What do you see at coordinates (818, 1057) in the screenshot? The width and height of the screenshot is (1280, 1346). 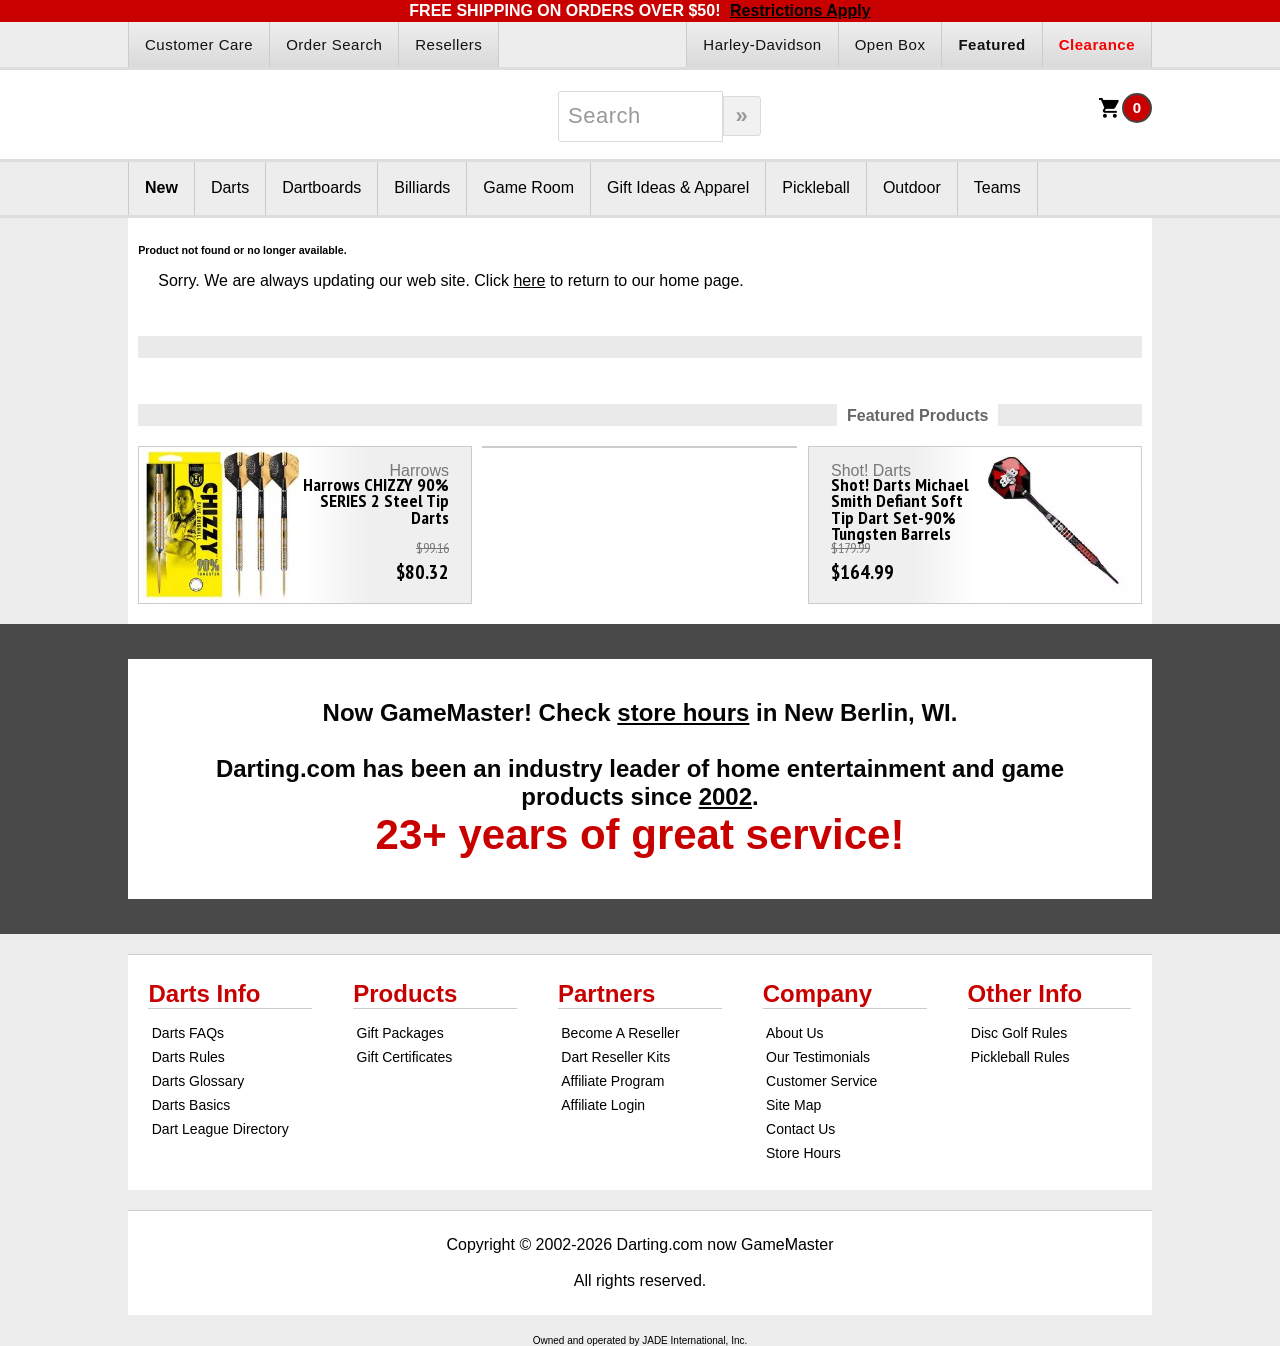 I see `Our Testimonials` at bounding box center [818, 1057].